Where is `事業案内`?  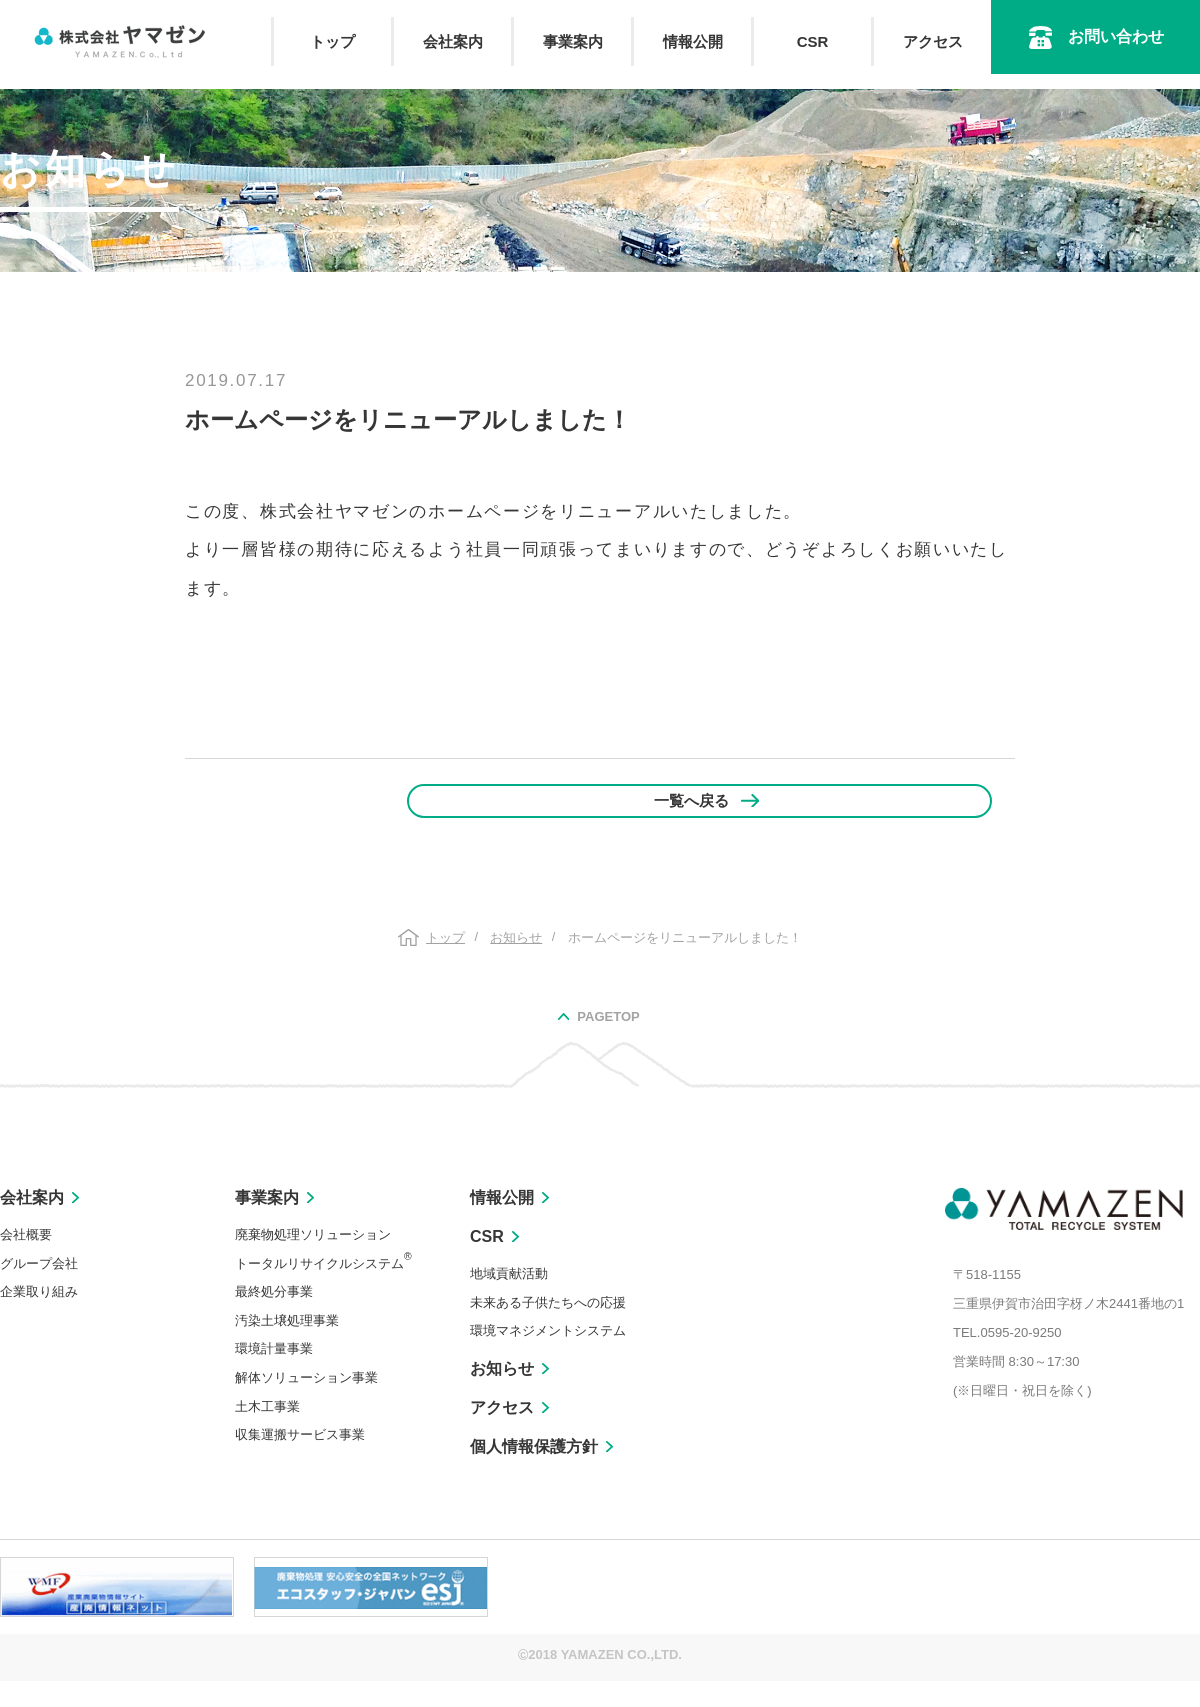
事業案内 is located at coordinates (573, 41).